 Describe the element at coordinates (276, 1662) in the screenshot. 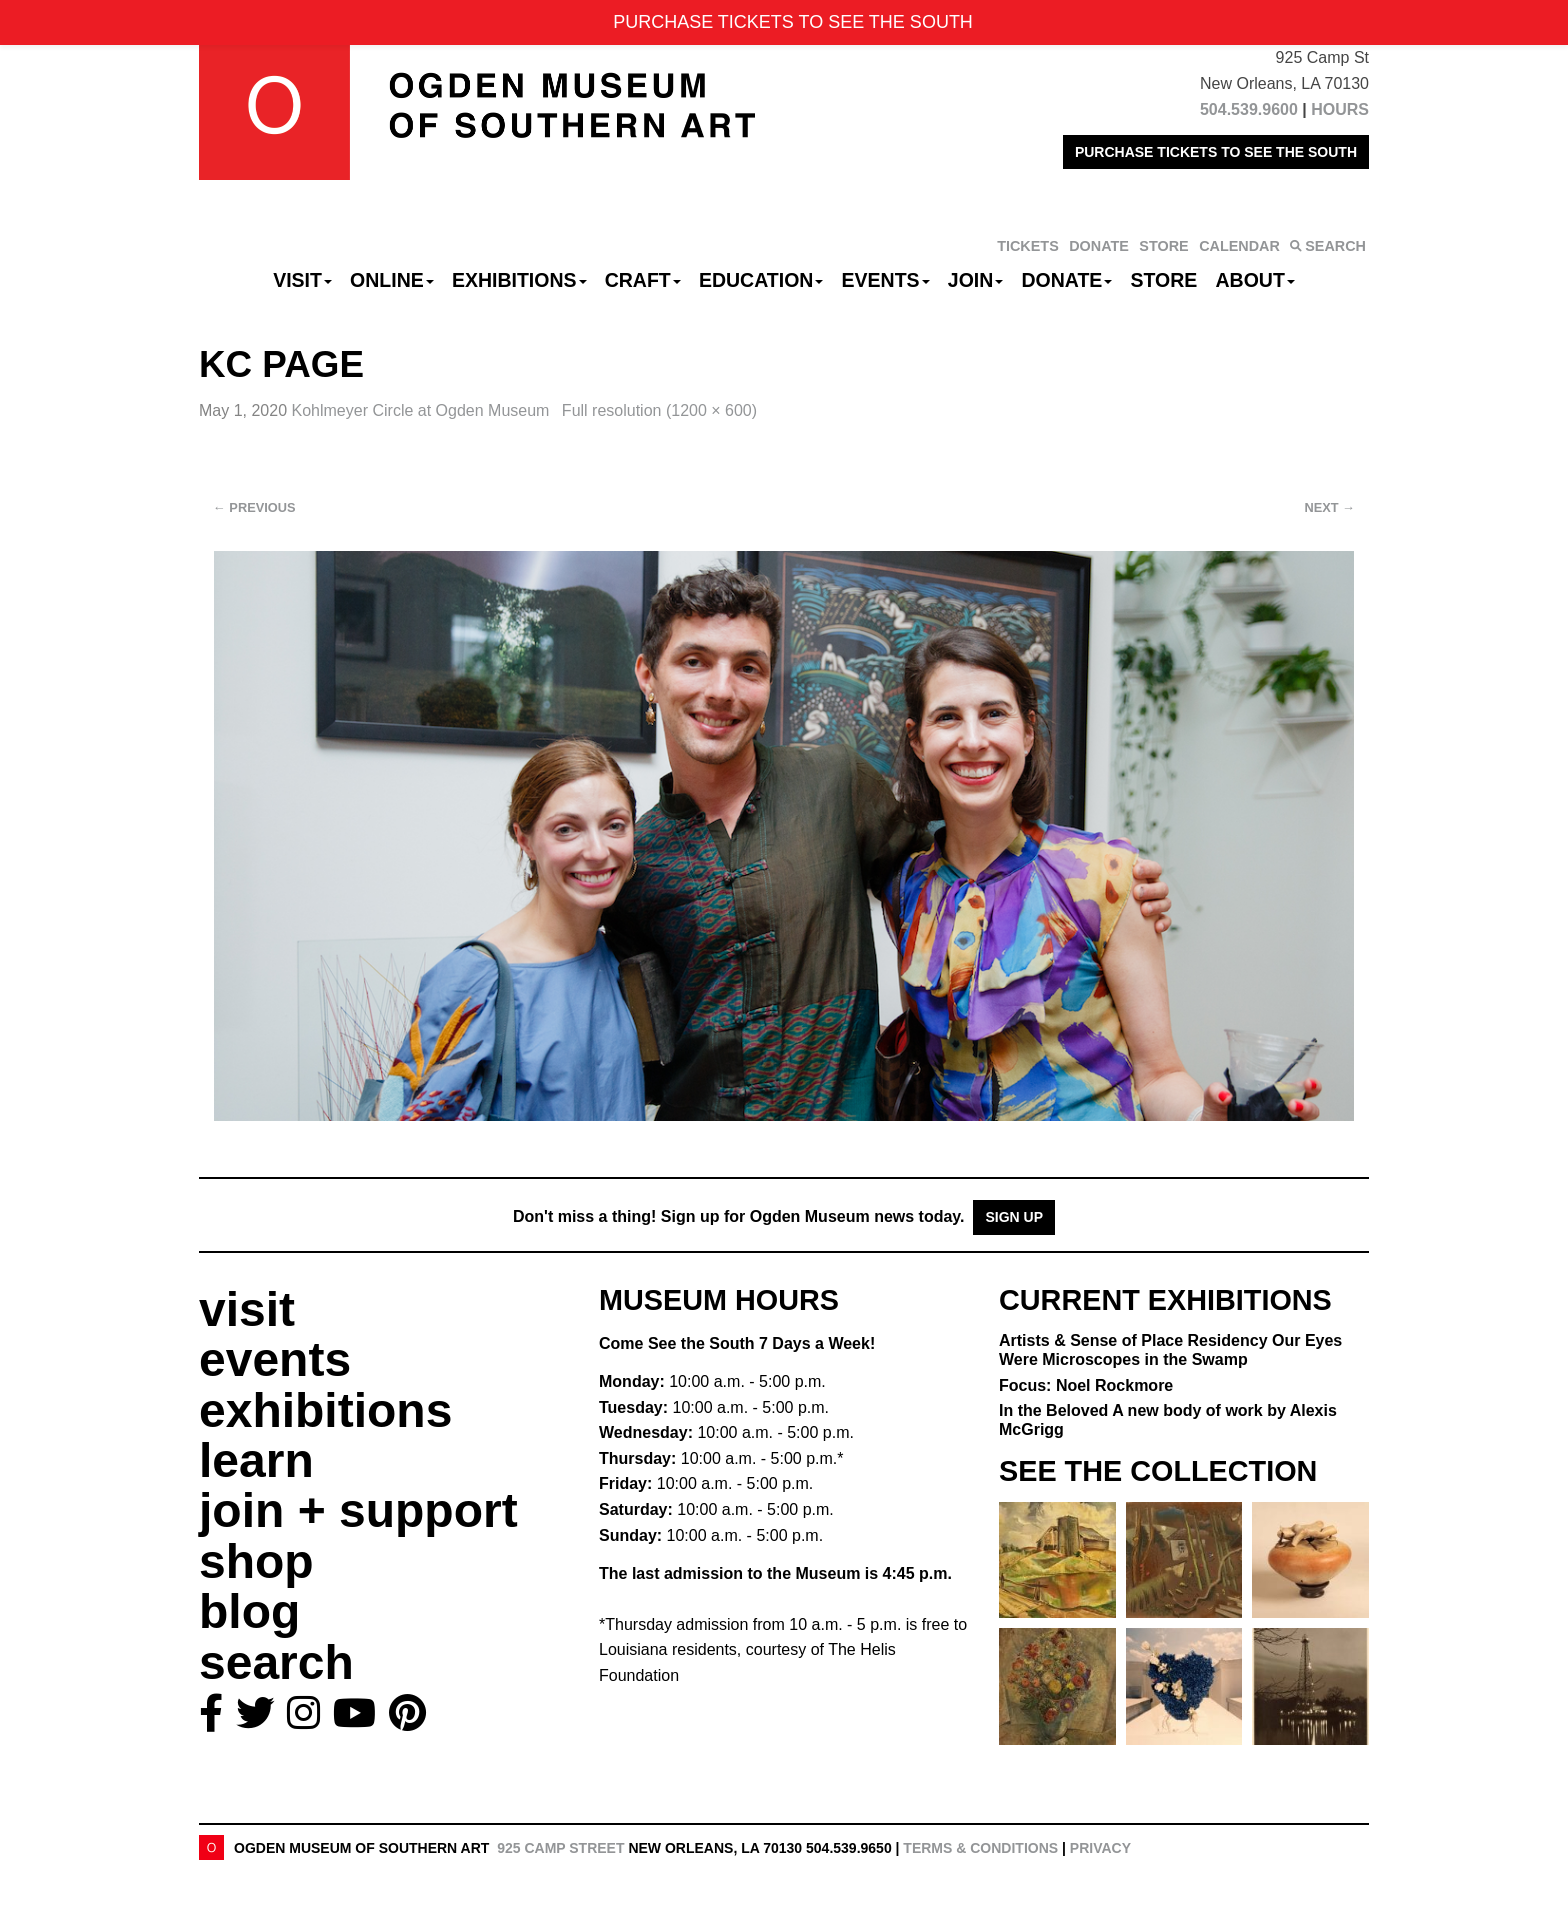

I see `search` at that location.